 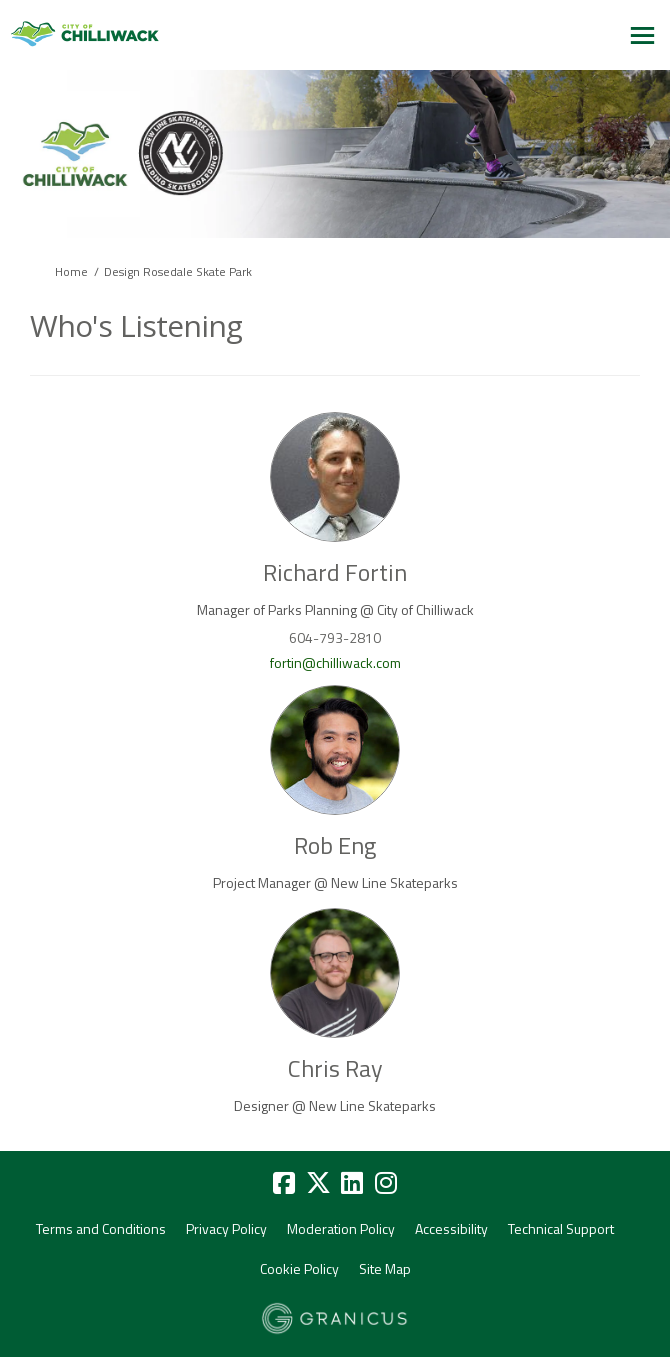 I want to click on Privacy Policy, so click(x=226, y=1228).